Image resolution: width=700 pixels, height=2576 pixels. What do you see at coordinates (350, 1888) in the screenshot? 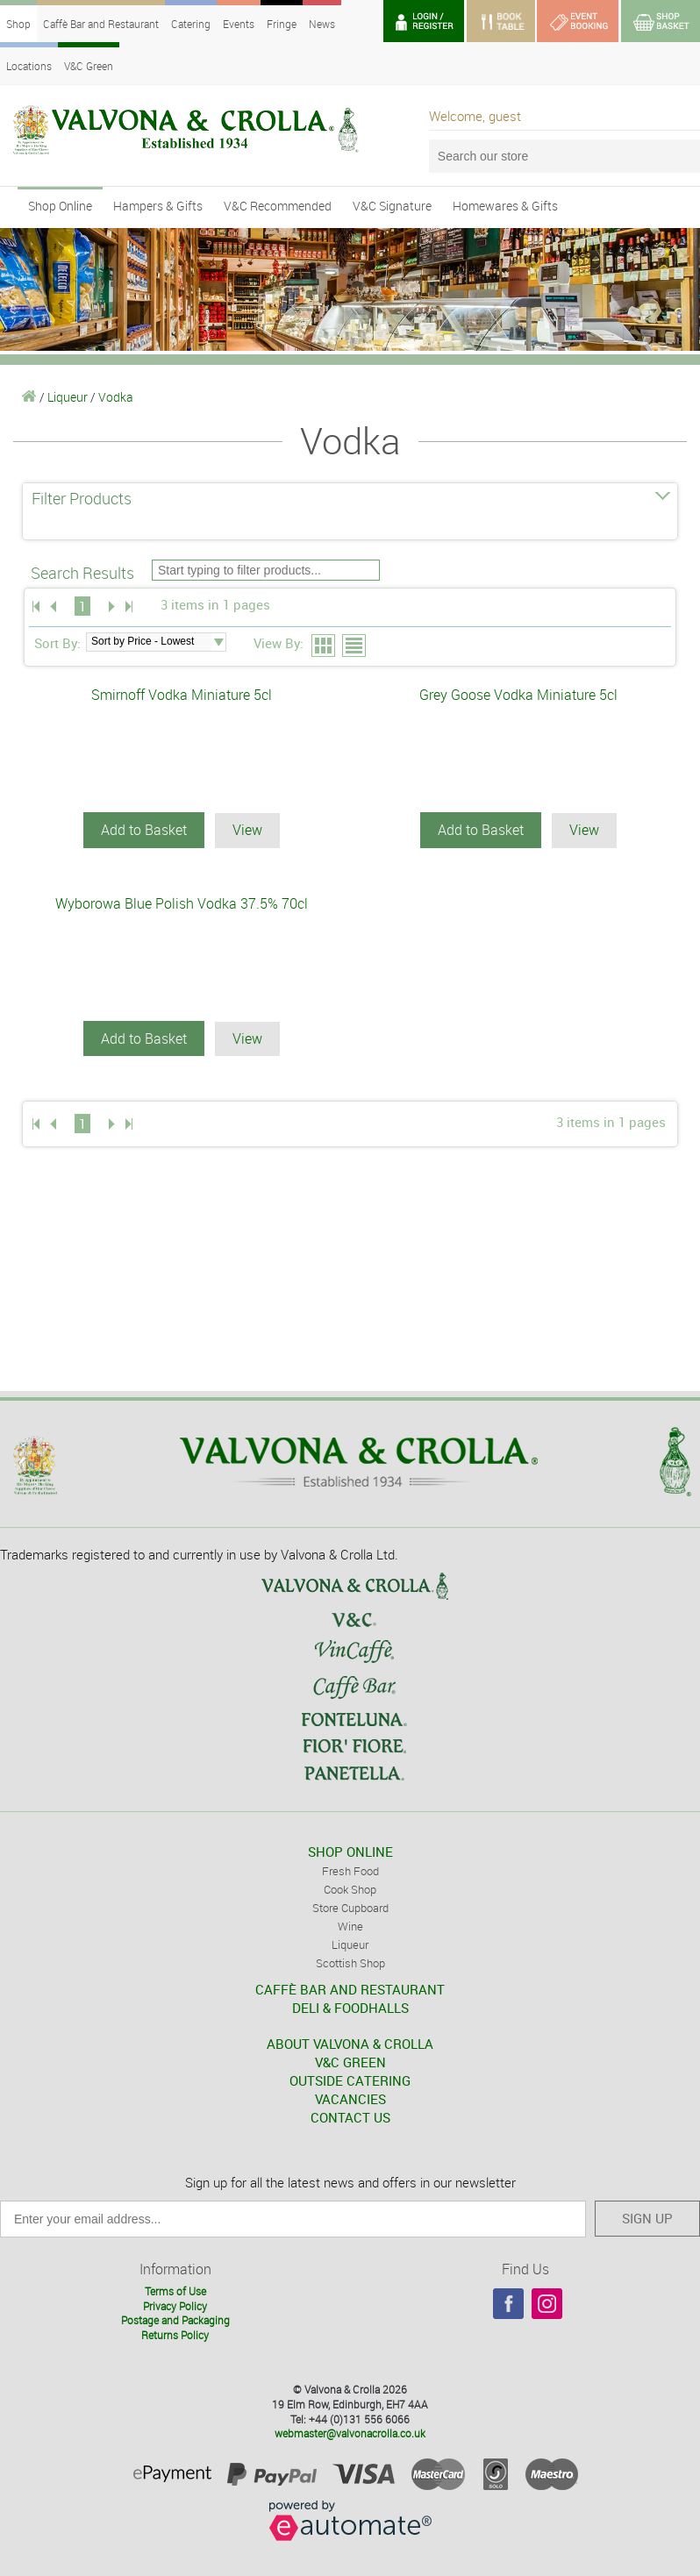
I see `Cook Shop` at bounding box center [350, 1888].